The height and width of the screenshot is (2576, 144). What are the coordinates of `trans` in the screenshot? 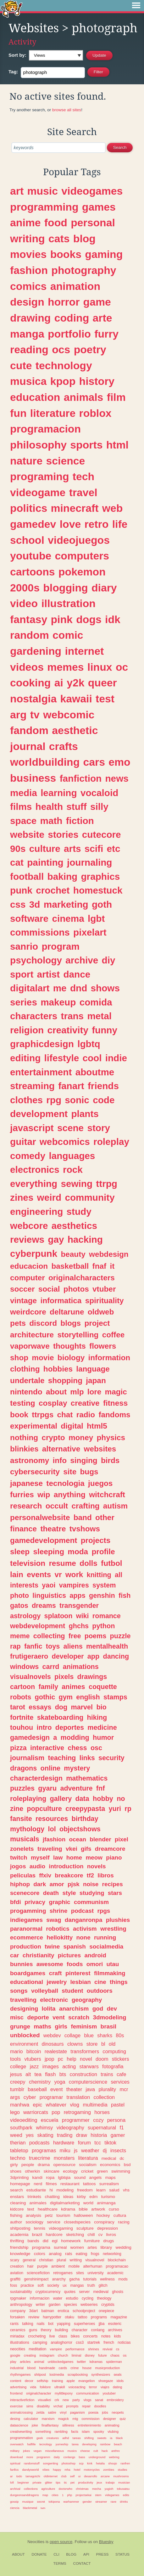 It's located at (72, 1016).